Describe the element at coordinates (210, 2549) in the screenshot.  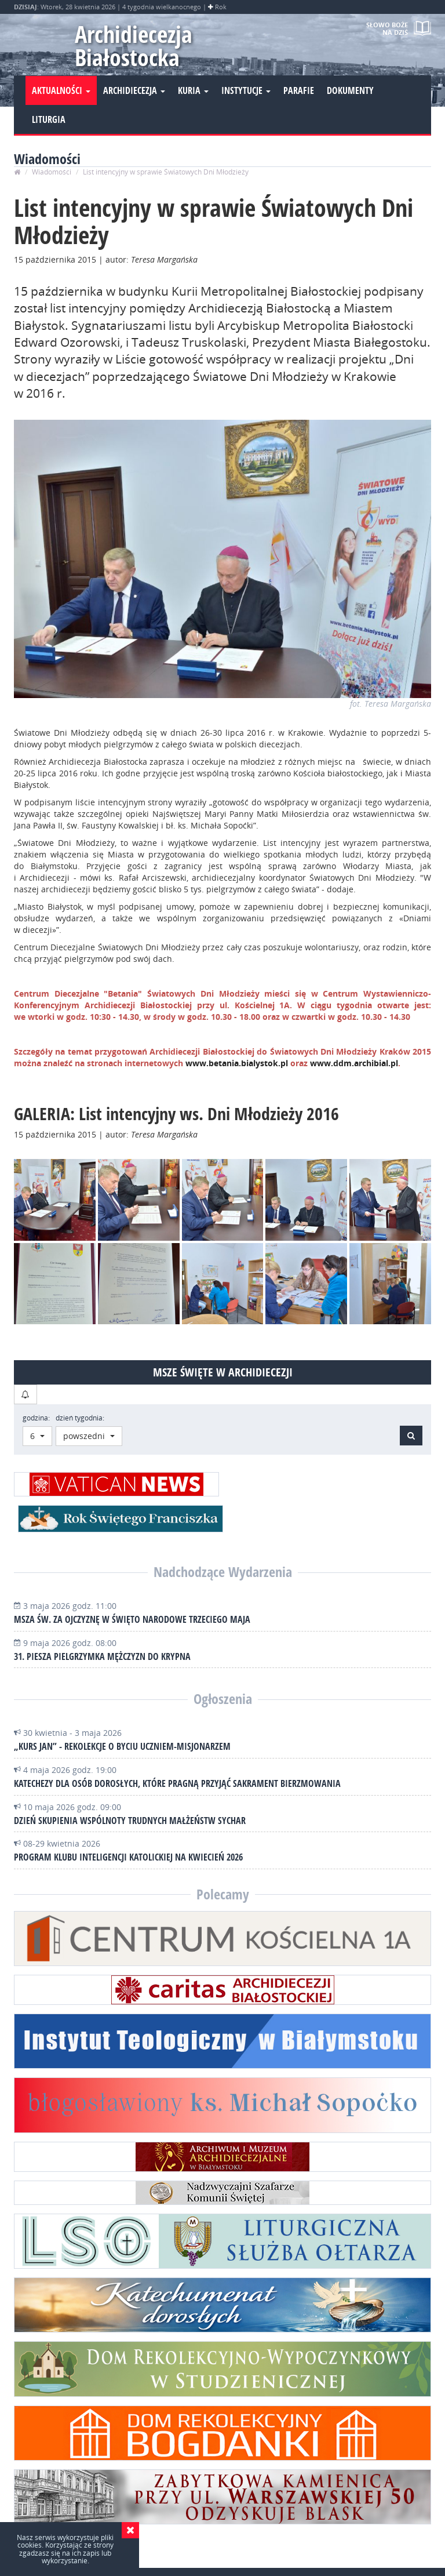
I see `Wydział Informacji i Środków Społecznego Przekazu` at that location.